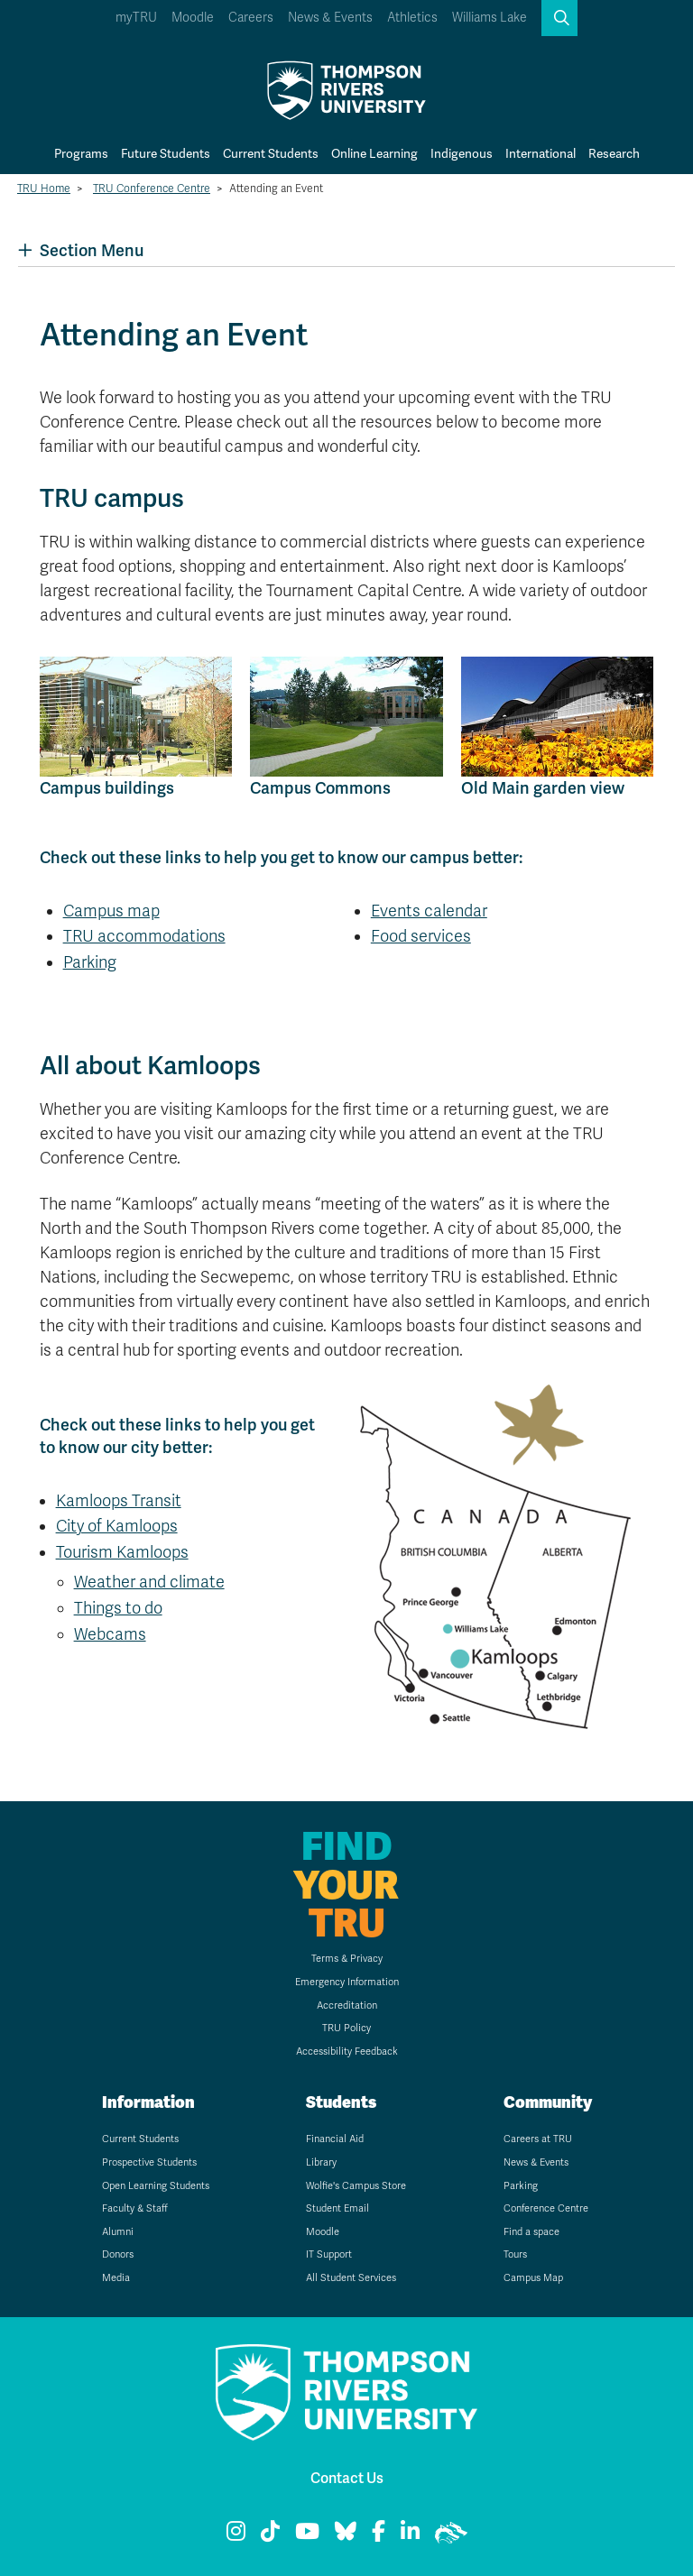 This screenshot has height=2576, width=693. I want to click on Williams Lake, so click(489, 17).